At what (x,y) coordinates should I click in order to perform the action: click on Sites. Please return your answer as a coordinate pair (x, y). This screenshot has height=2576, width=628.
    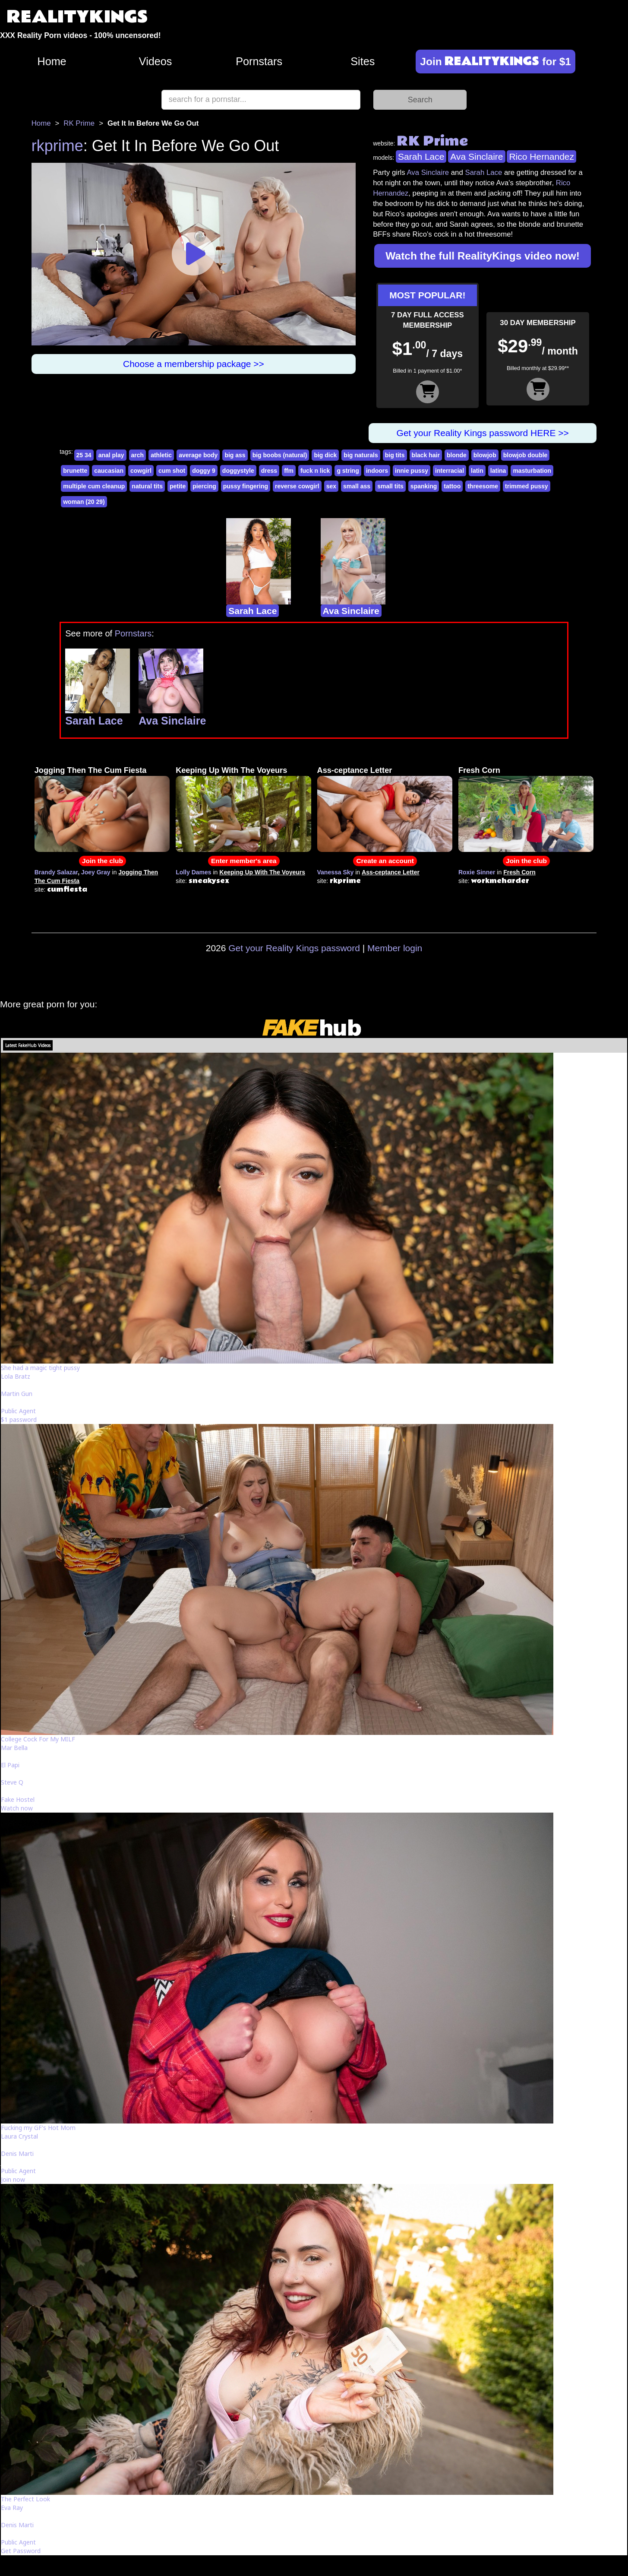
    Looking at the image, I should click on (362, 61).